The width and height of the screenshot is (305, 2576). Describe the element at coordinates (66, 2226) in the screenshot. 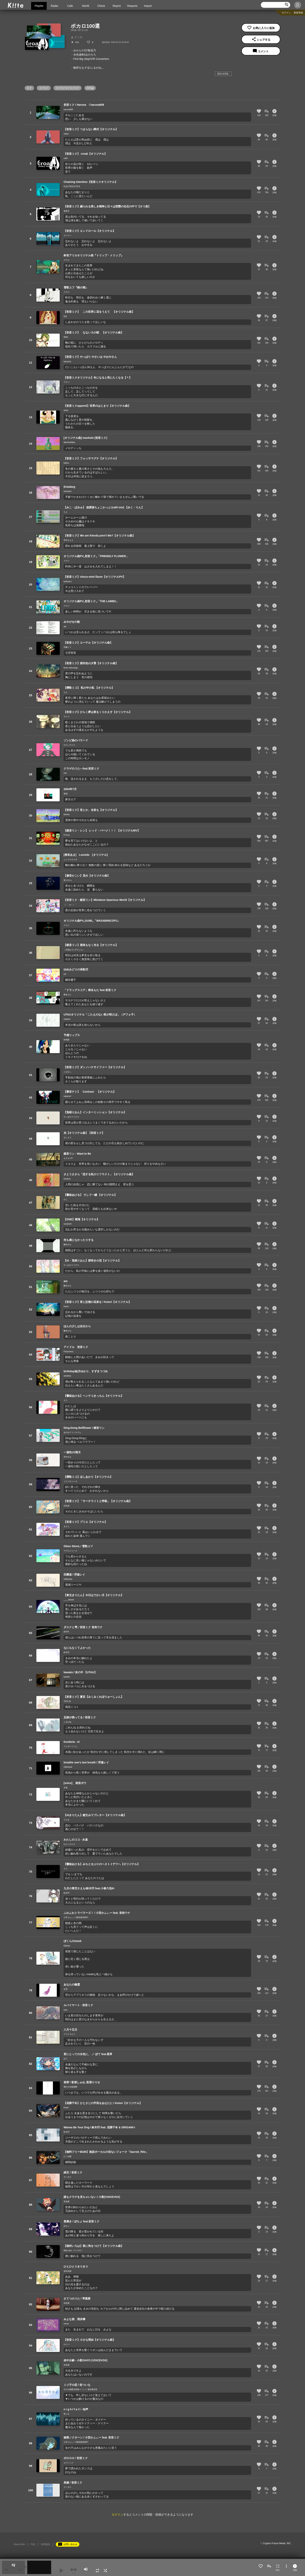

I see `ぼちょ` at that location.